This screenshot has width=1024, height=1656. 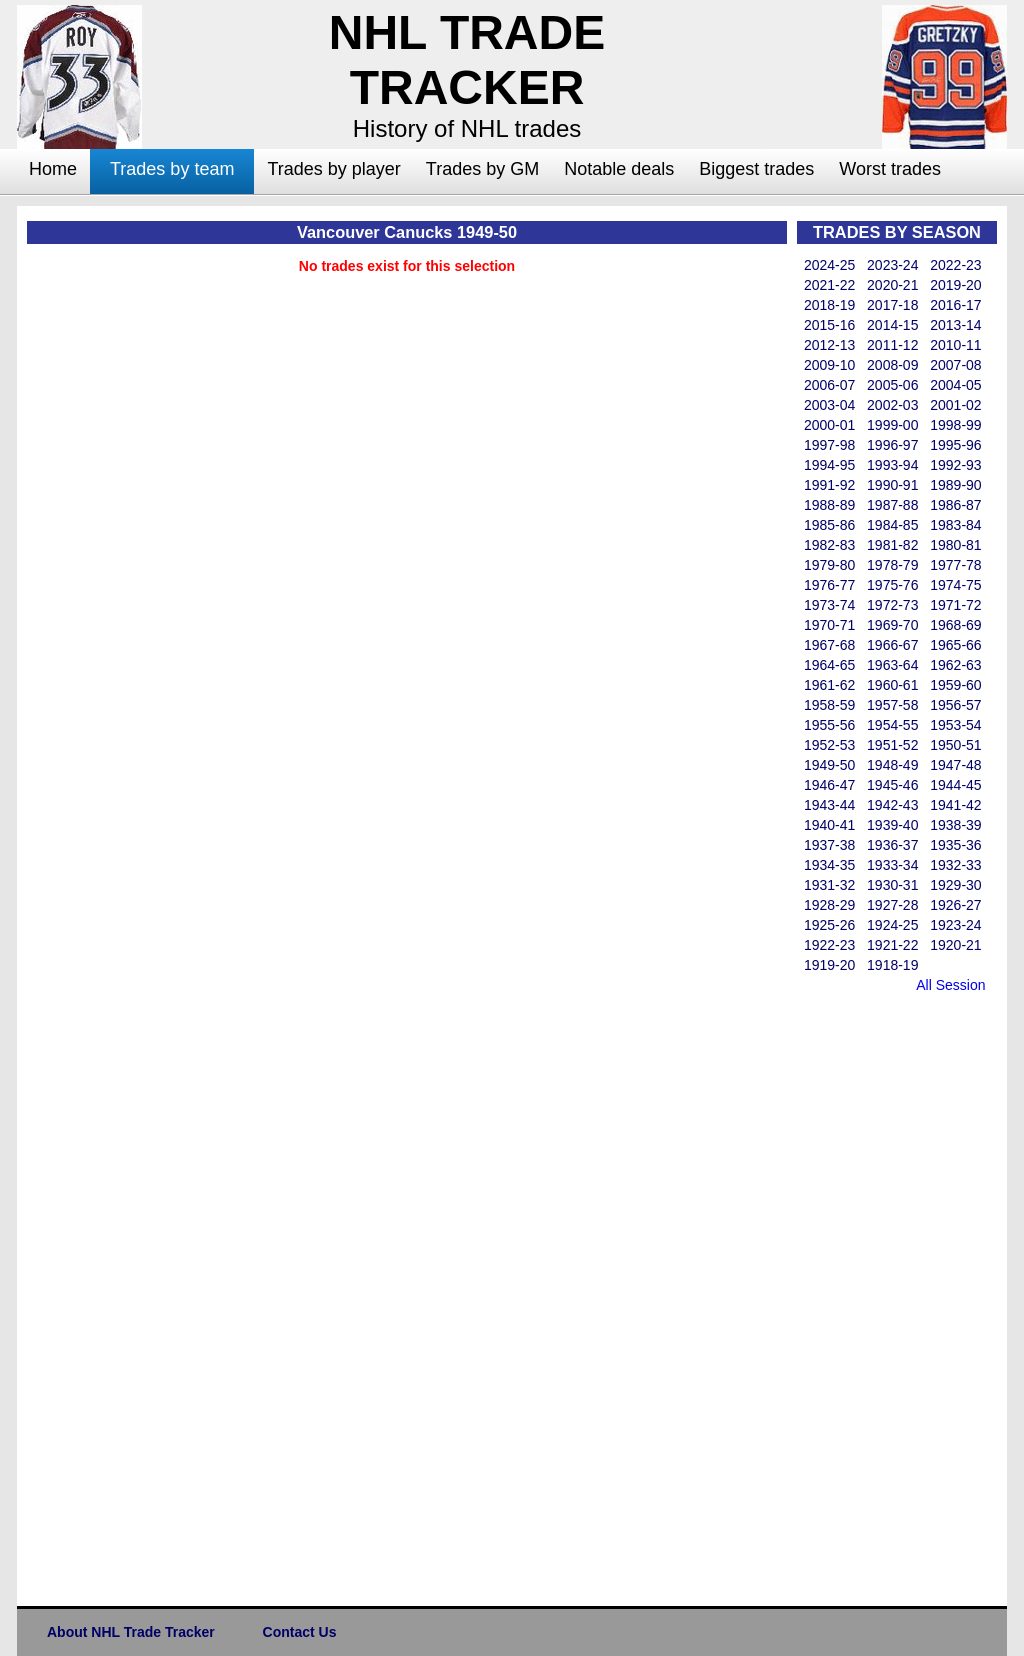 What do you see at coordinates (829, 825) in the screenshot?
I see `1940-41` at bounding box center [829, 825].